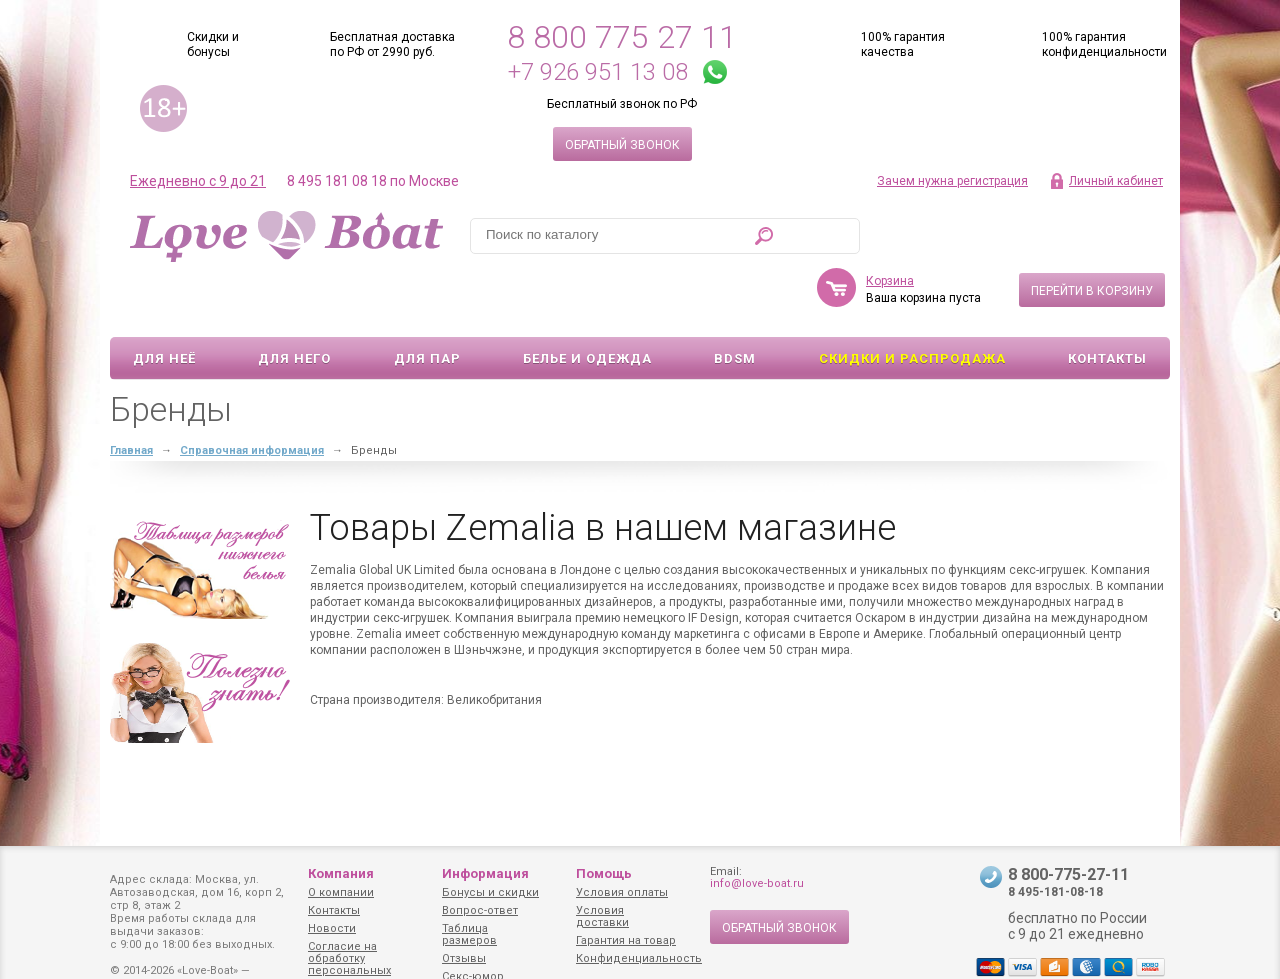  Describe the element at coordinates (392, 44) in the screenshot. I see `Бесплатная доставка по РФ от 2990 руб.` at that location.